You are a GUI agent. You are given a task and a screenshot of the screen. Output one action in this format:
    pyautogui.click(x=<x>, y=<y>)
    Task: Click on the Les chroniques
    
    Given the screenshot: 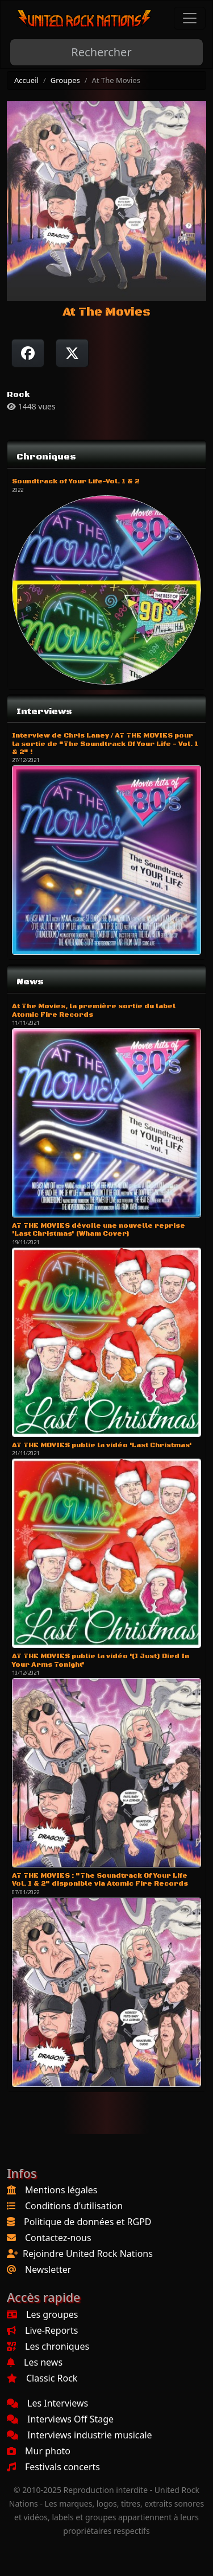 What is the action you would take?
    pyautogui.click(x=48, y=2346)
    